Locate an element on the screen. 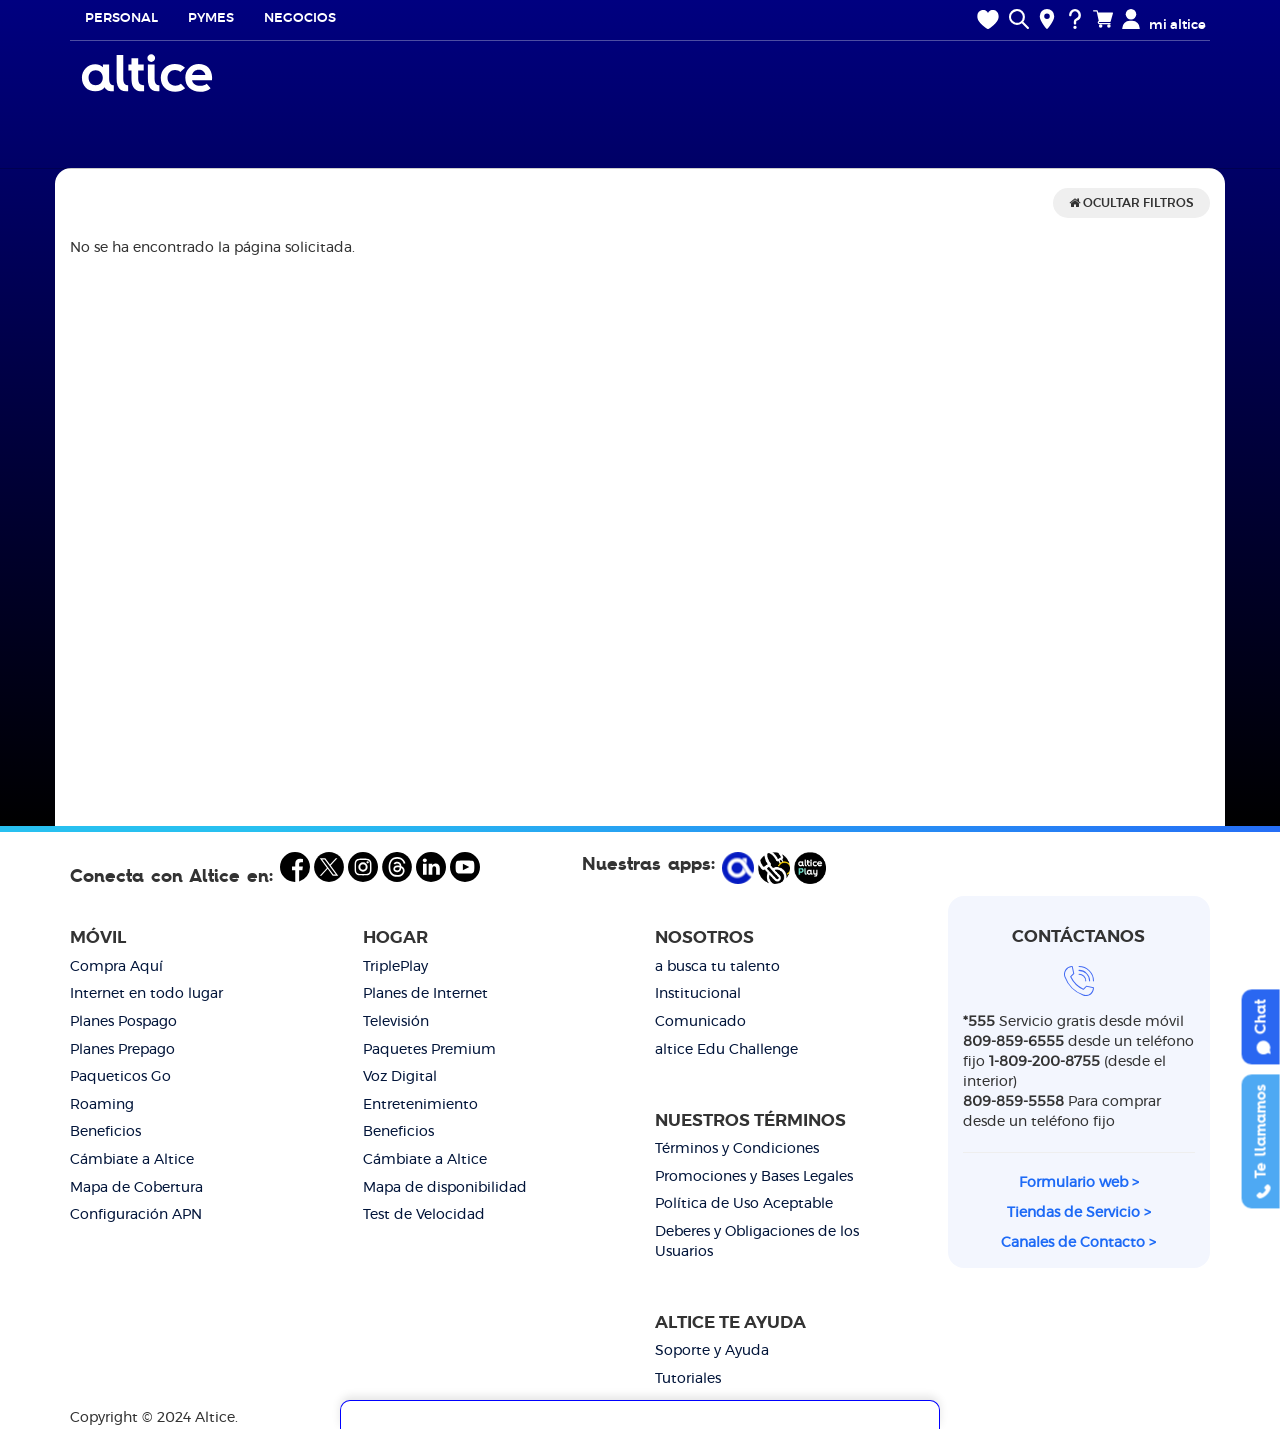  Términos y Condiciones is located at coordinates (737, 1149).